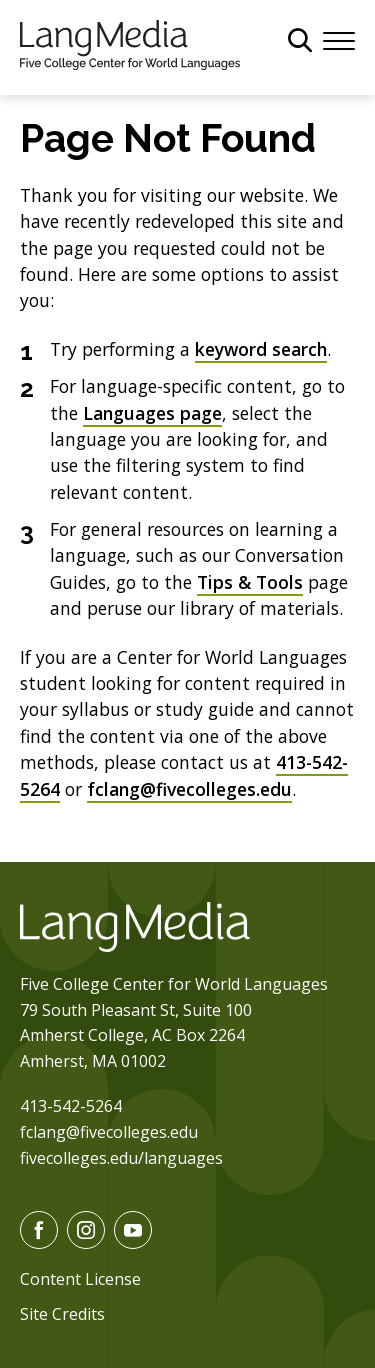 The height and width of the screenshot is (1368, 375). Describe the element at coordinates (121, 1158) in the screenshot. I see `fivecolleges.edu/languages` at that location.